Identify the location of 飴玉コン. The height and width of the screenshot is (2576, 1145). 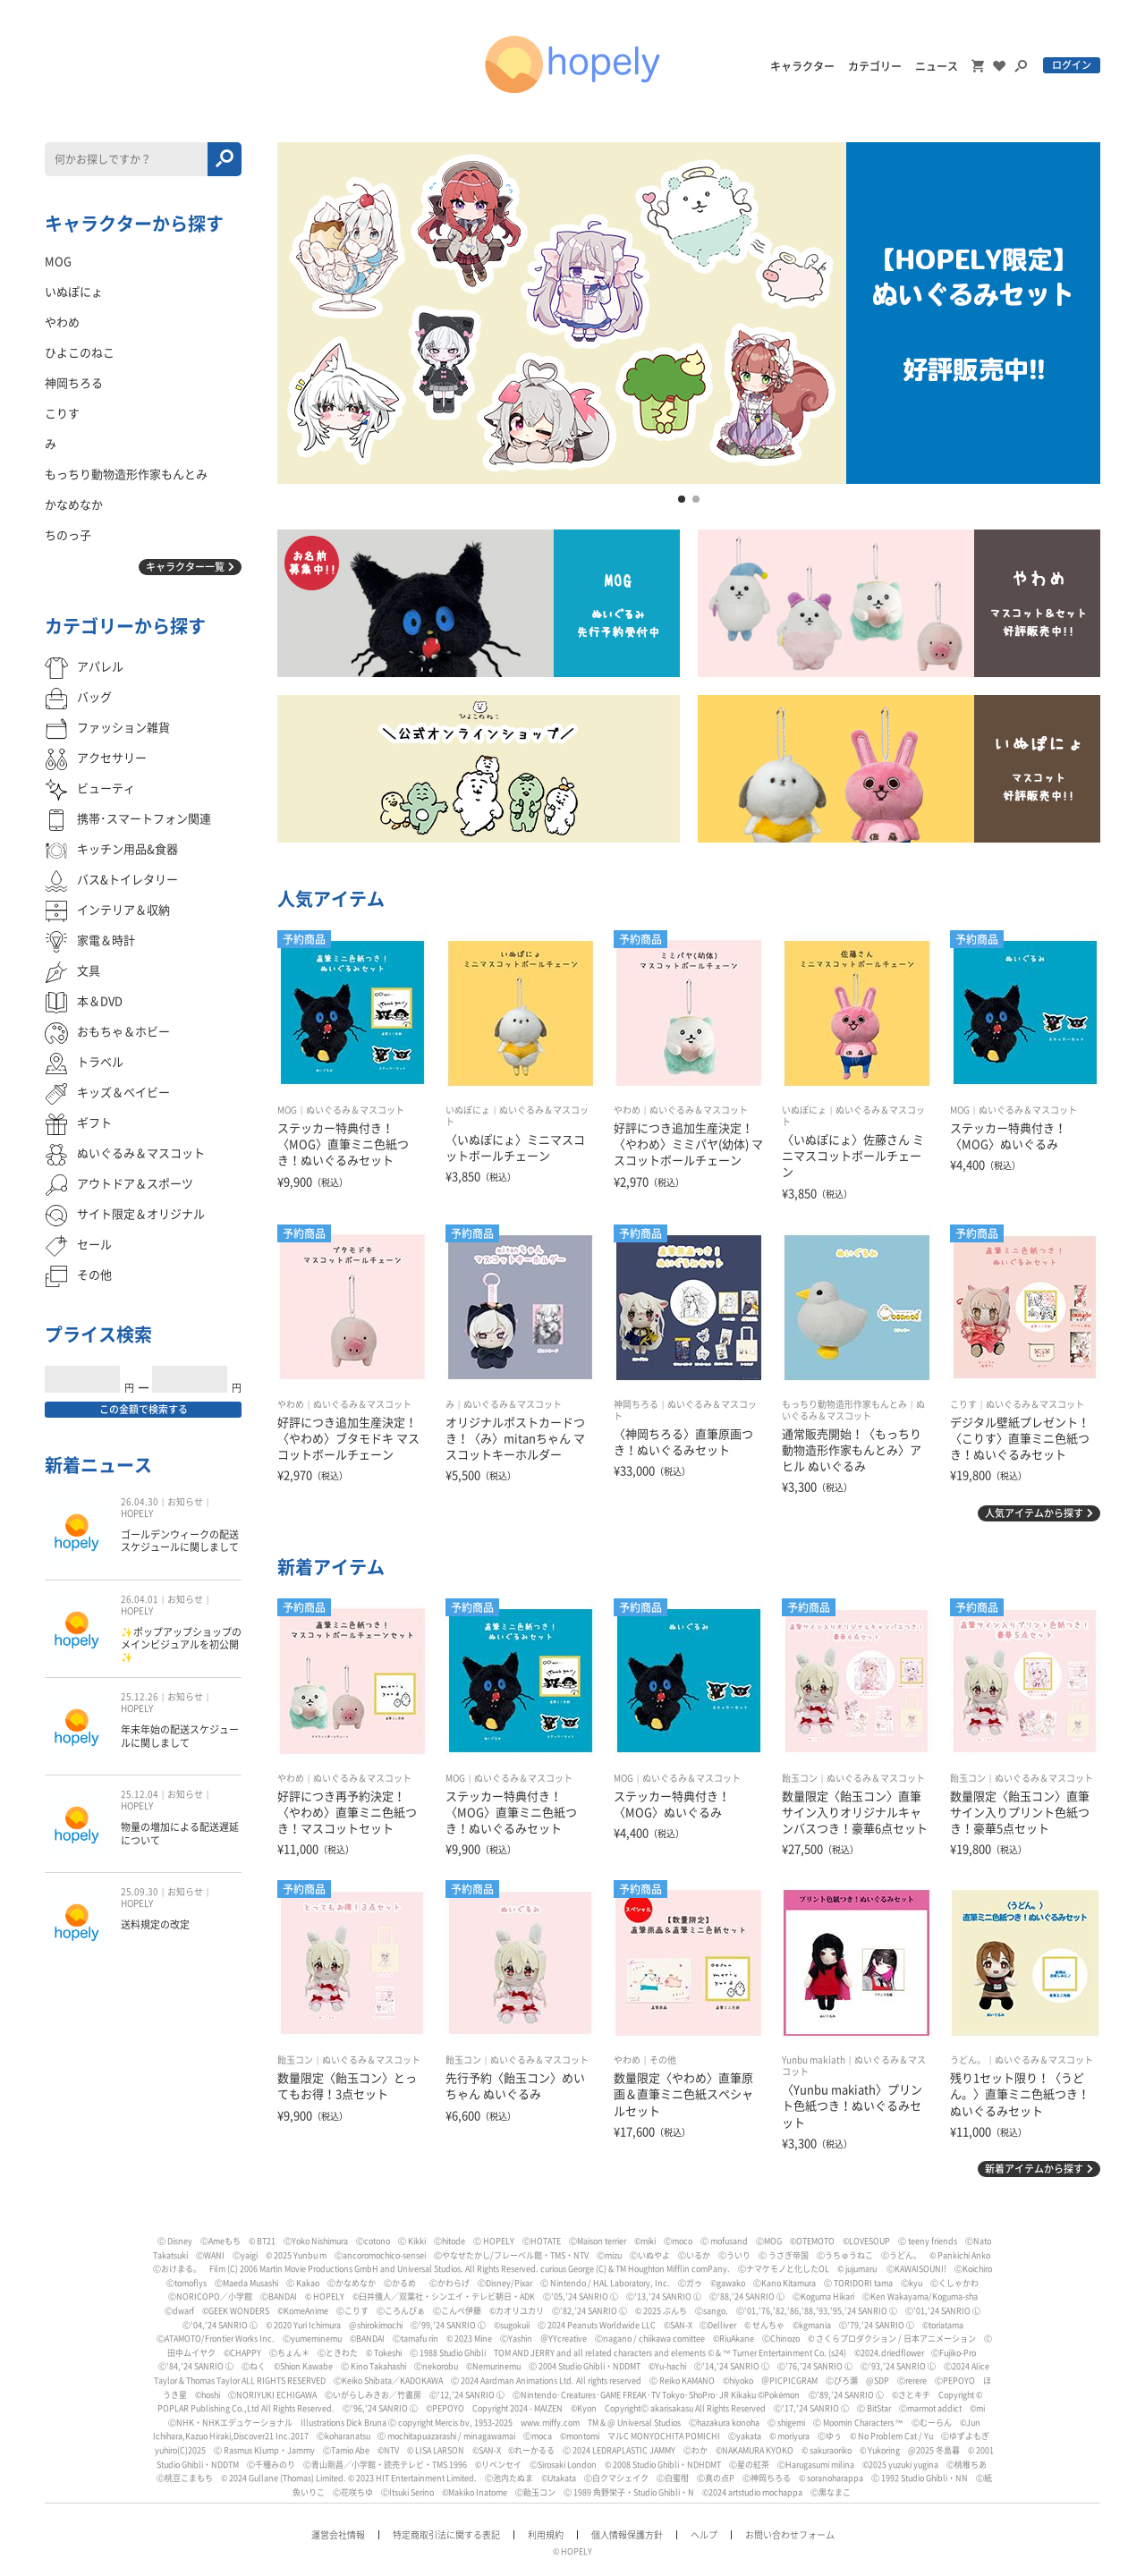
(800, 1778).